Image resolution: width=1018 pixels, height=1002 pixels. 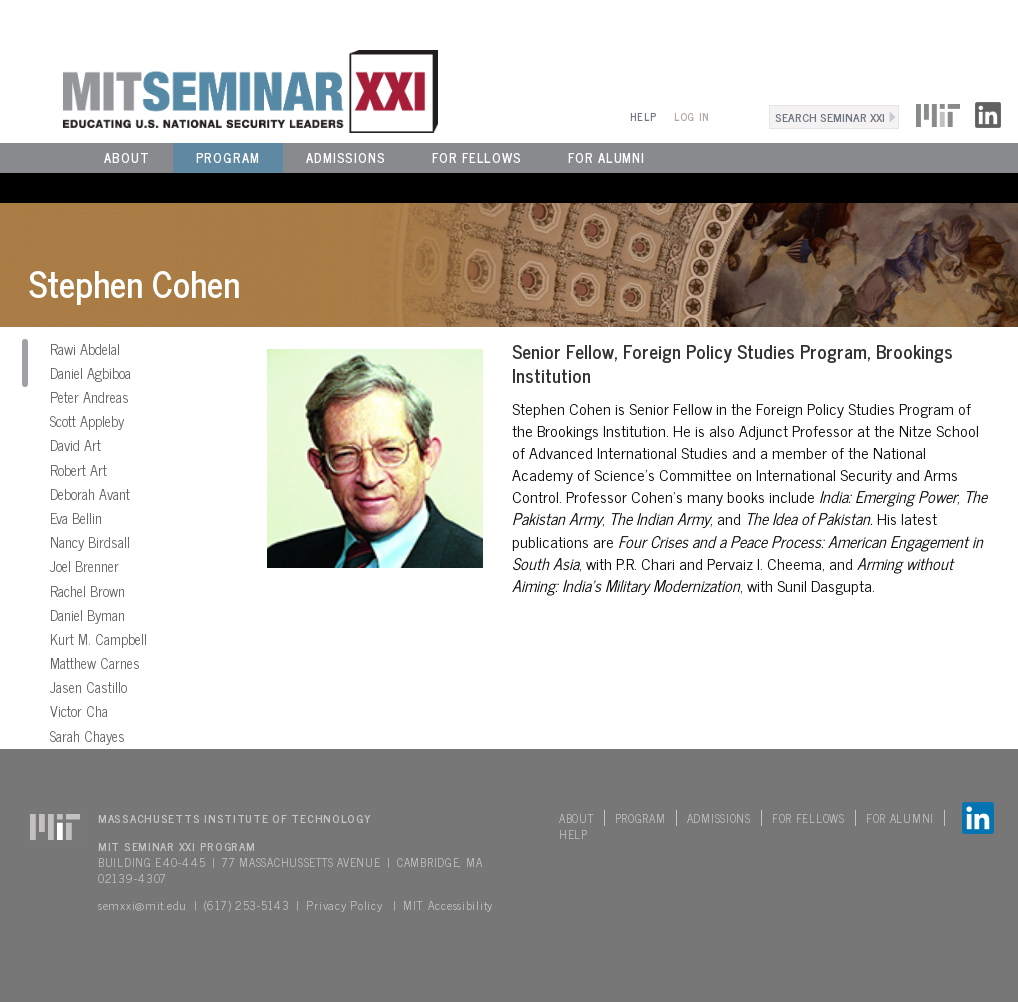 What do you see at coordinates (84, 566) in the screenshot?
I see `Joel Brenner` at bounding box center [84, 566].